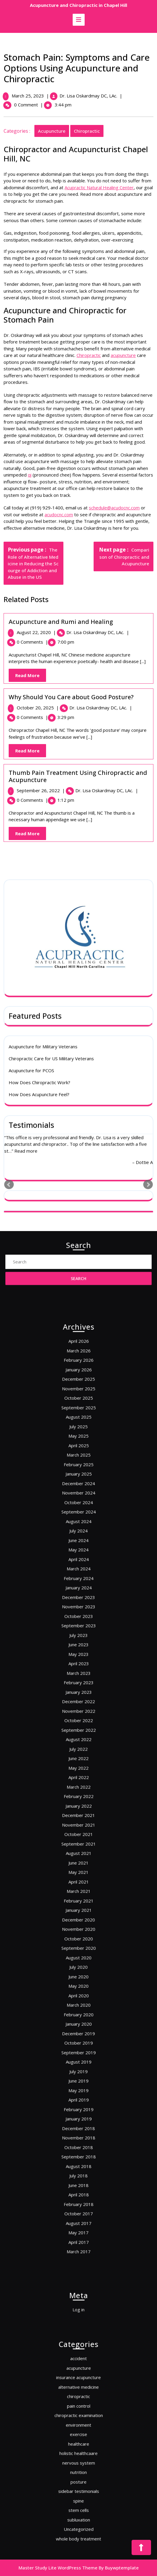 The height and width of the screenshot is (2576, 157). What do you see at coordinates (78, 5) in the screenshot?
I see `Acupuncture and Chiropractic in Chapel Hill` at bounding box center [78, 5].